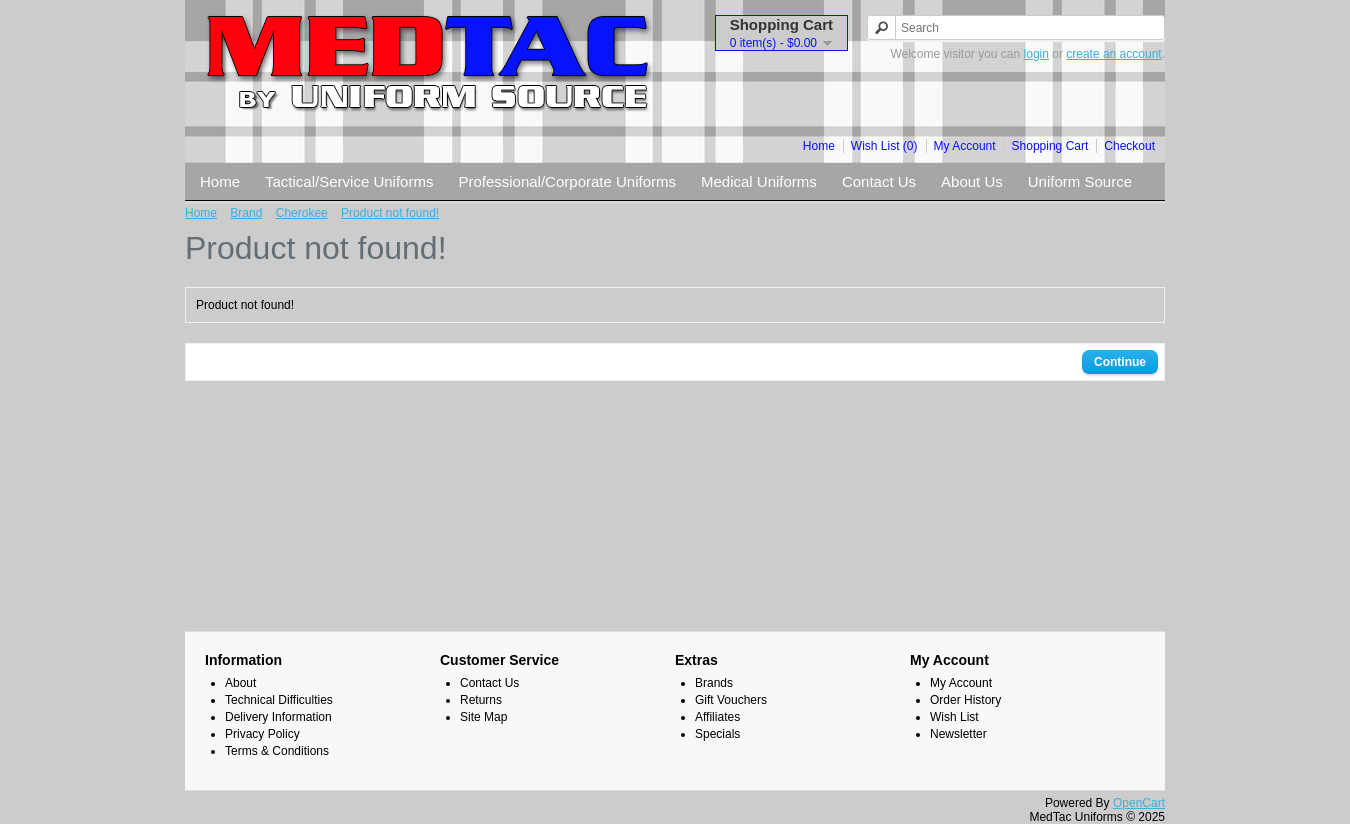  I want to click on Returns, so click(481, 700).